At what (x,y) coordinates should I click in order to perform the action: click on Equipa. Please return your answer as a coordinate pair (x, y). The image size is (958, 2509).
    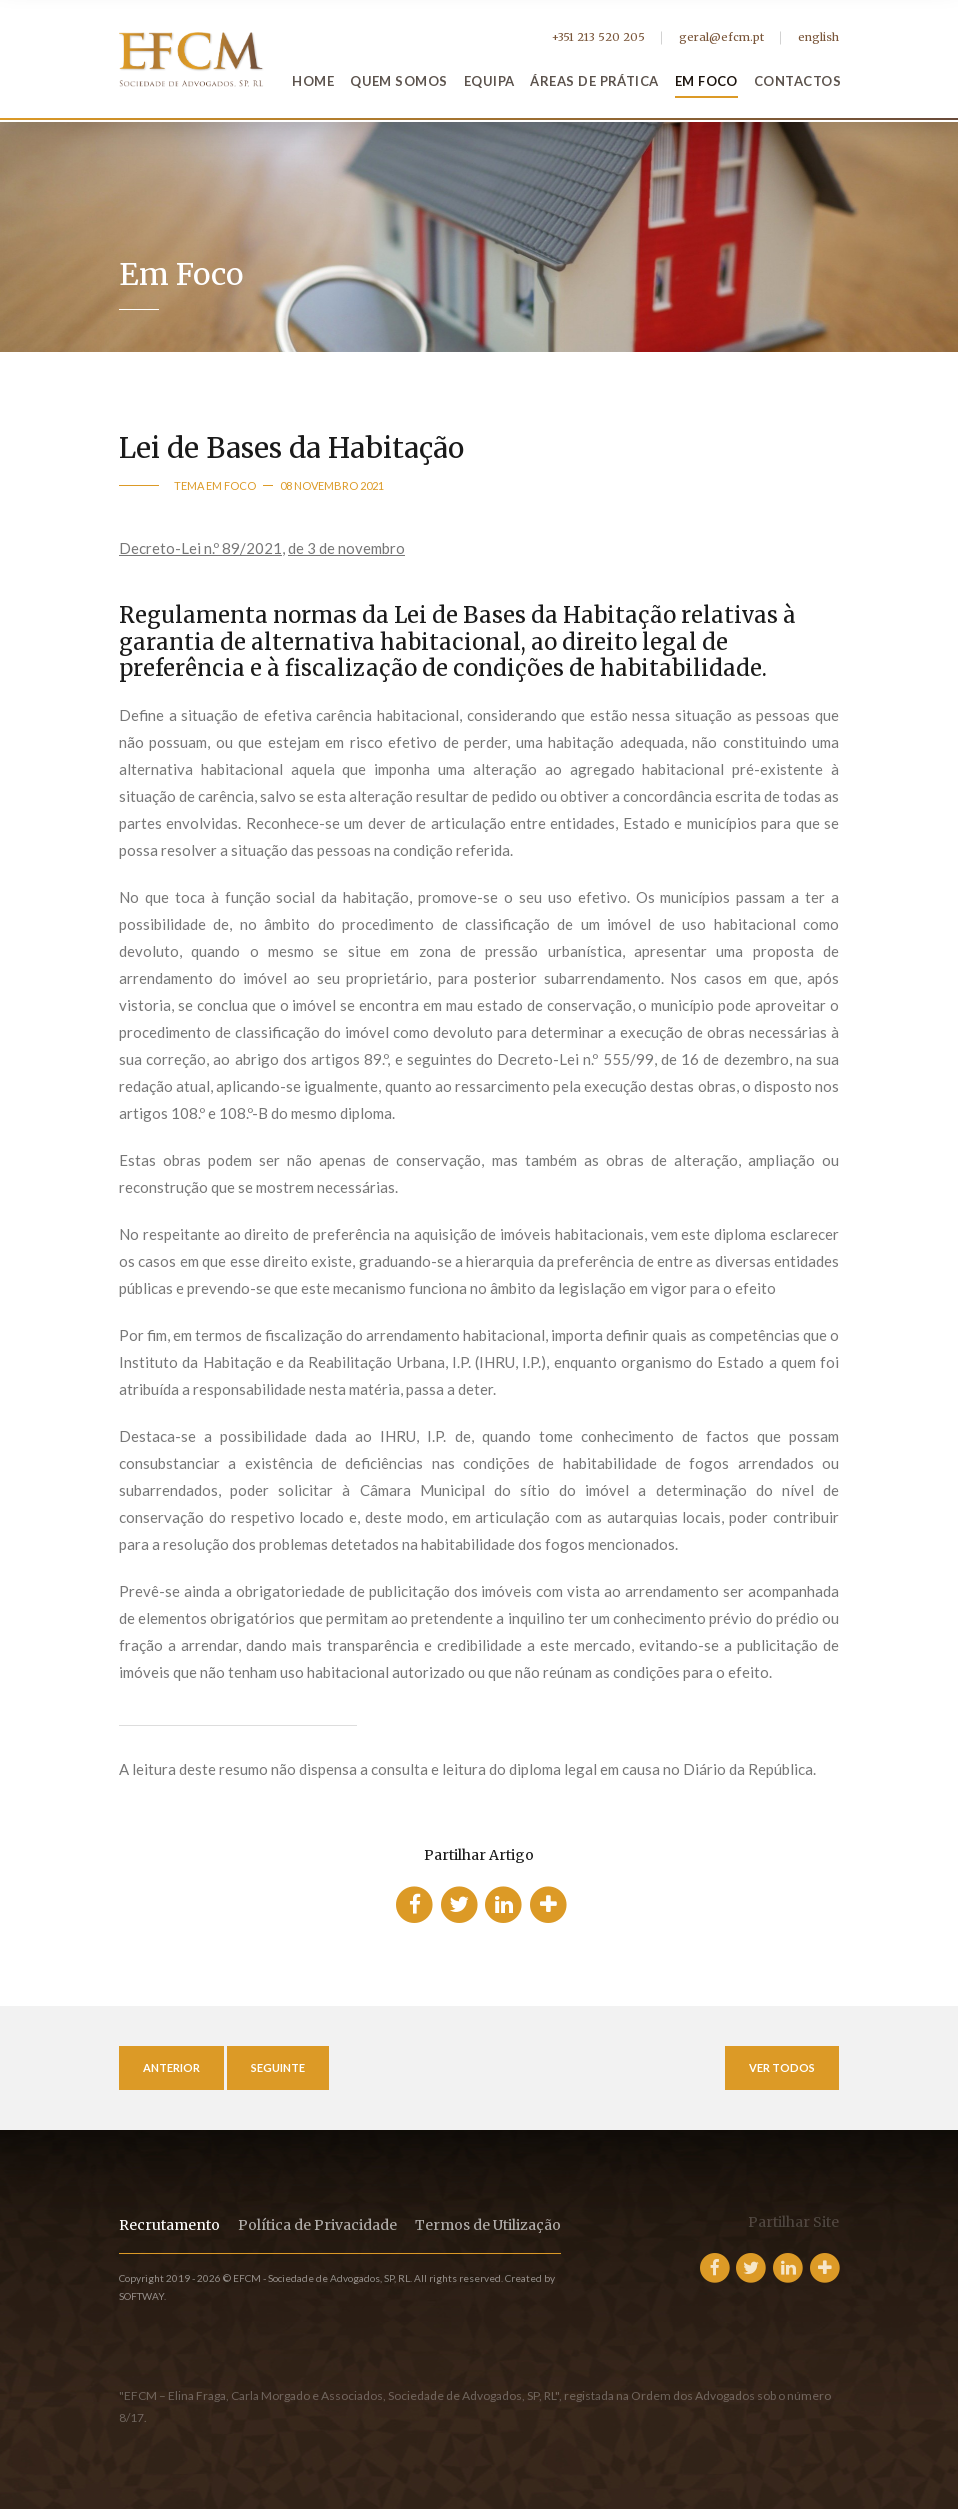
    Looking at the image, I should click on (489, 81).